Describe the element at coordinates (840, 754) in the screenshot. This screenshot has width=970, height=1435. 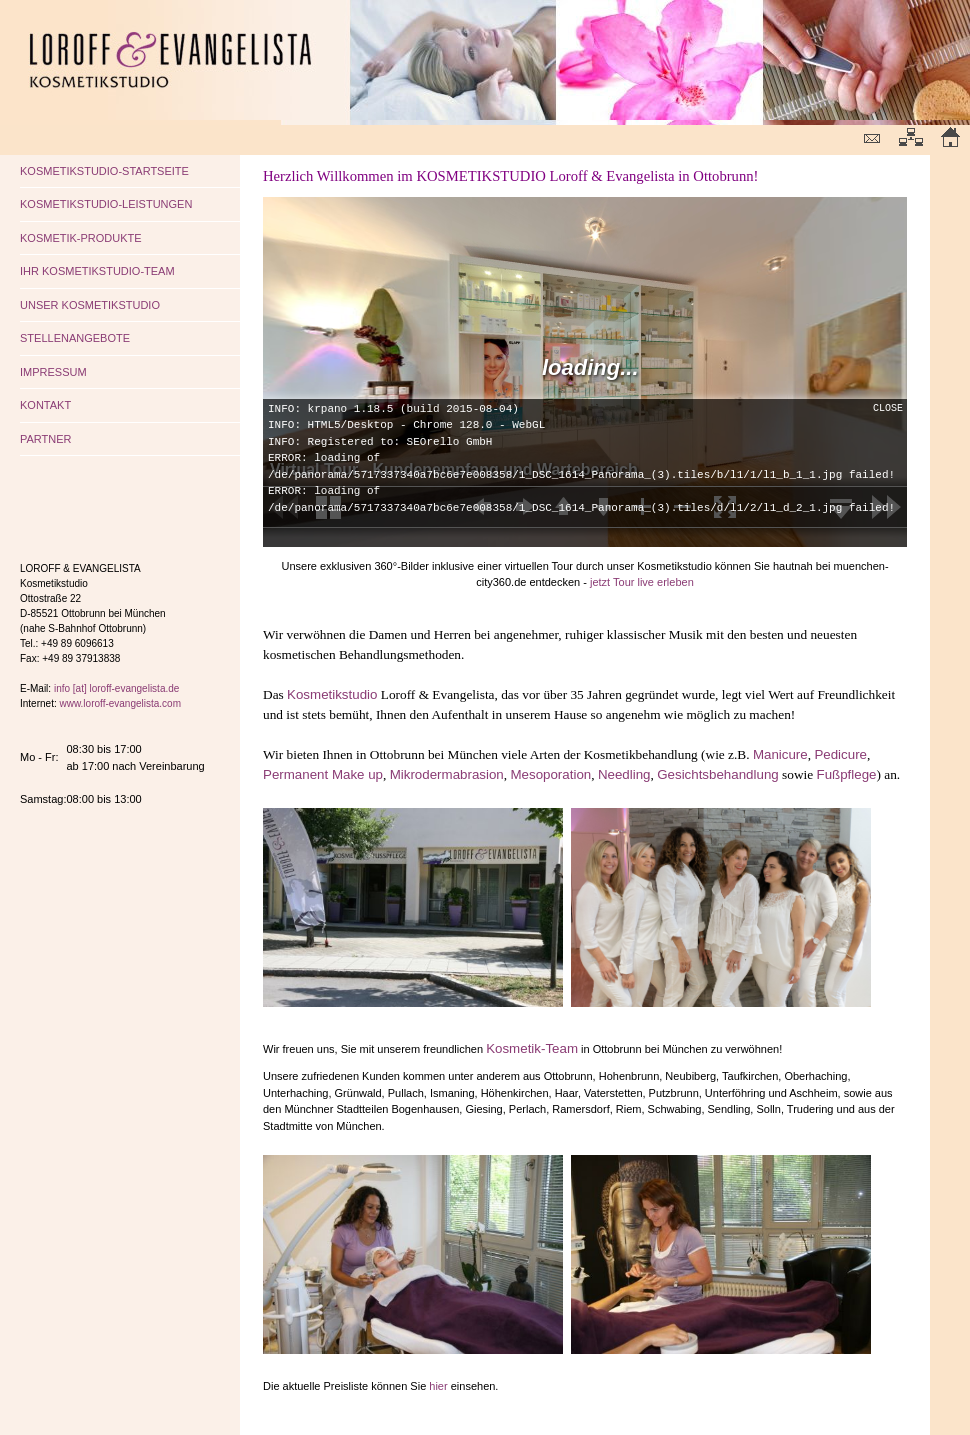
I see `Pedicure` at that location.